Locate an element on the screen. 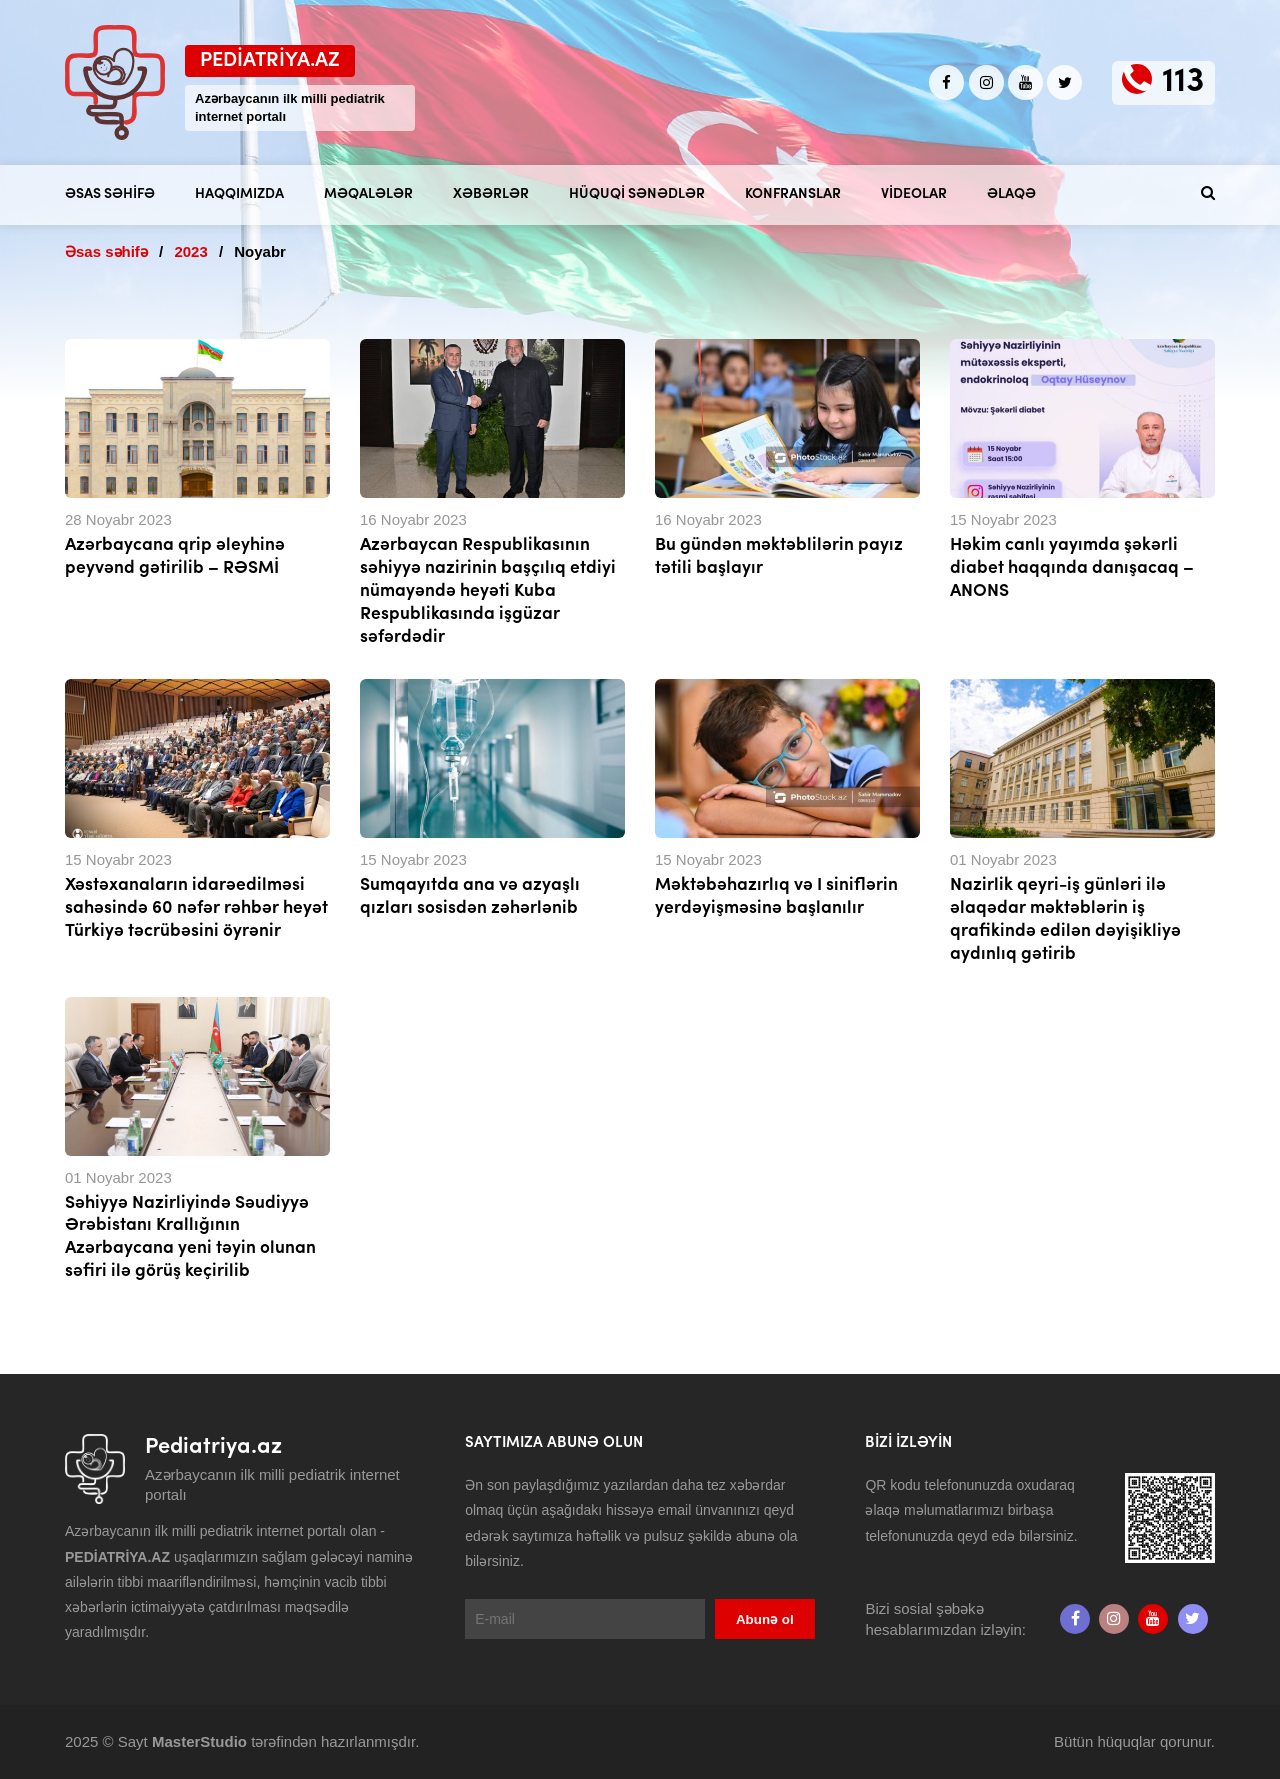 The width and height of the screenshot is (1280, 1779). [Youtube] is located at coordinates (1025, 82).